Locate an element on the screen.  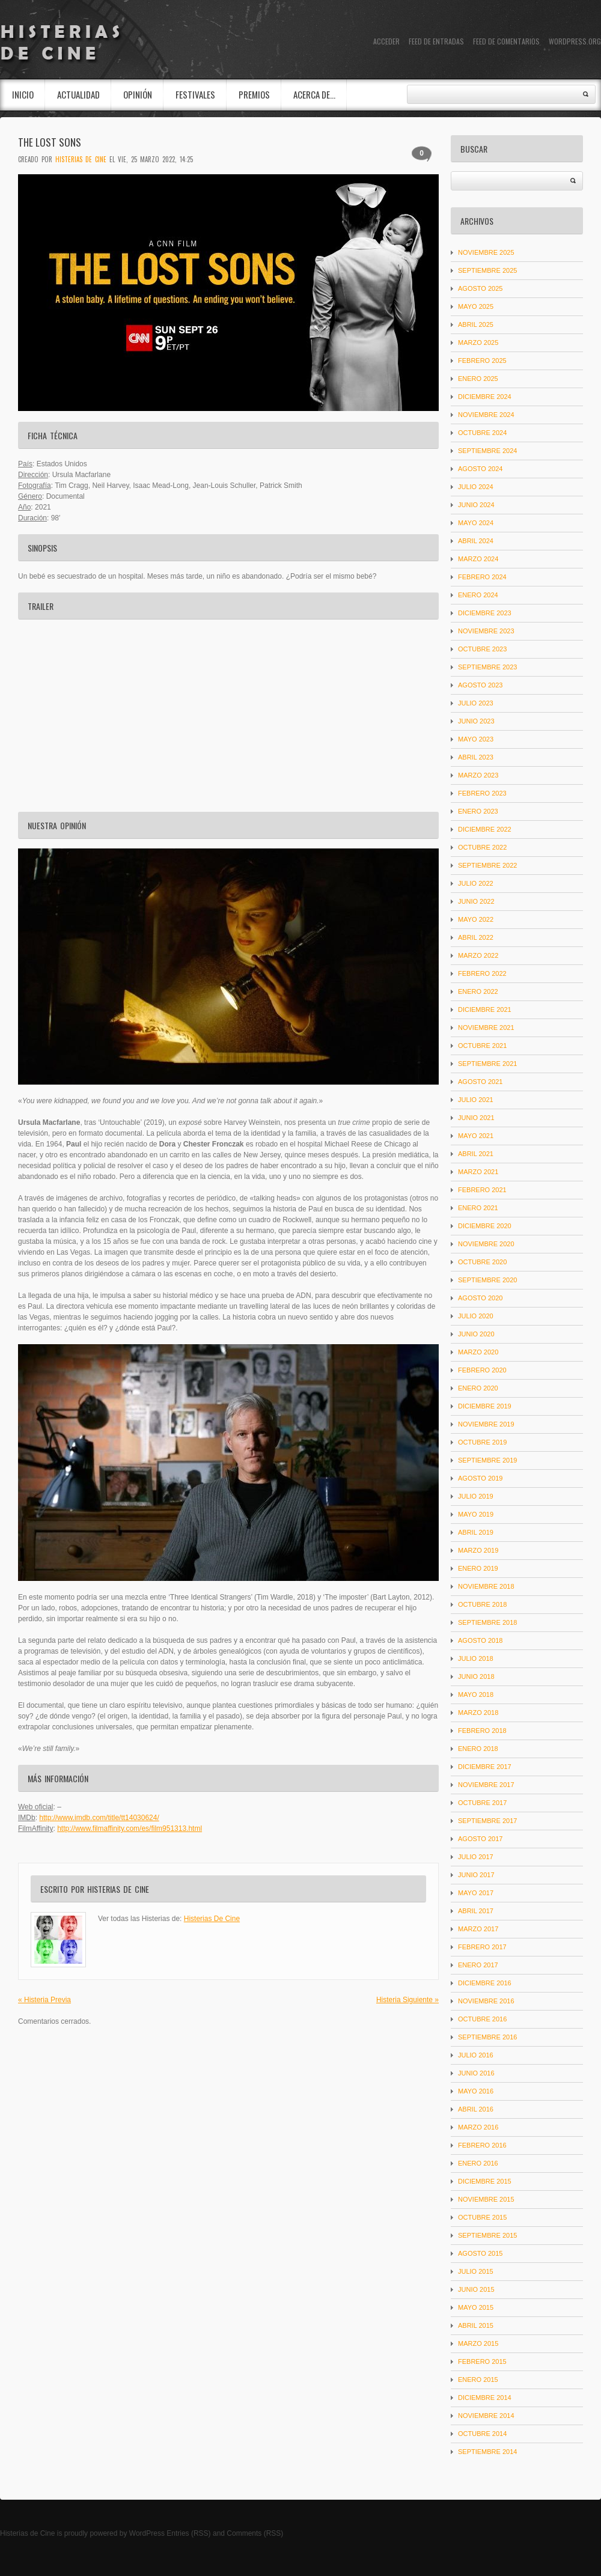
febrero 2022 is located at coordinates (482, 973).